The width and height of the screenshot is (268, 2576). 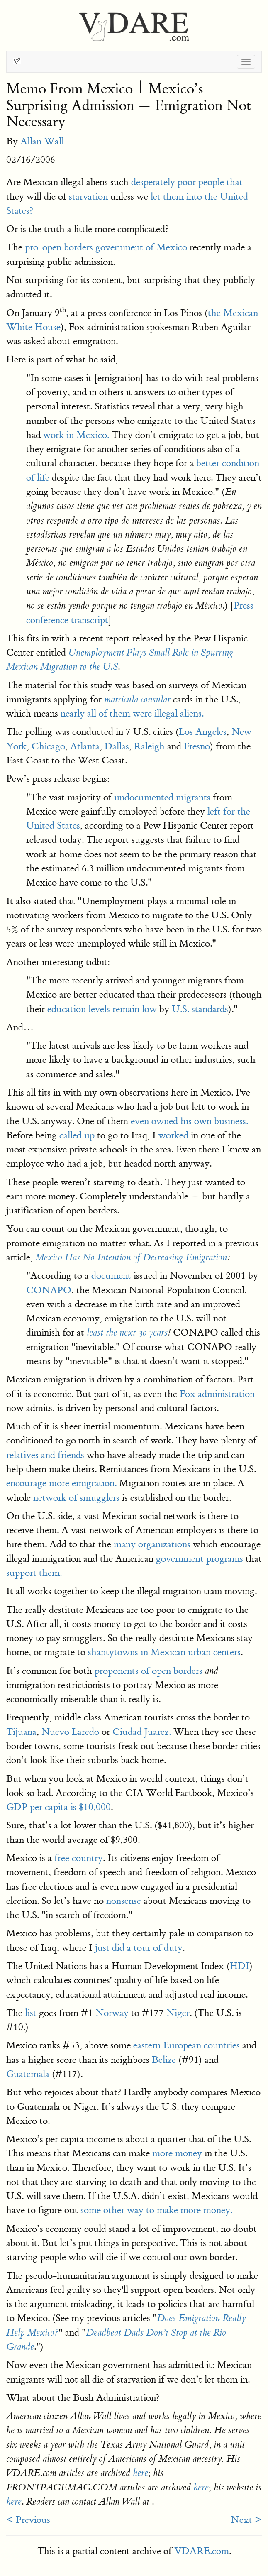 I want to click on some other way to make more money., so click(x=156, y=2210).